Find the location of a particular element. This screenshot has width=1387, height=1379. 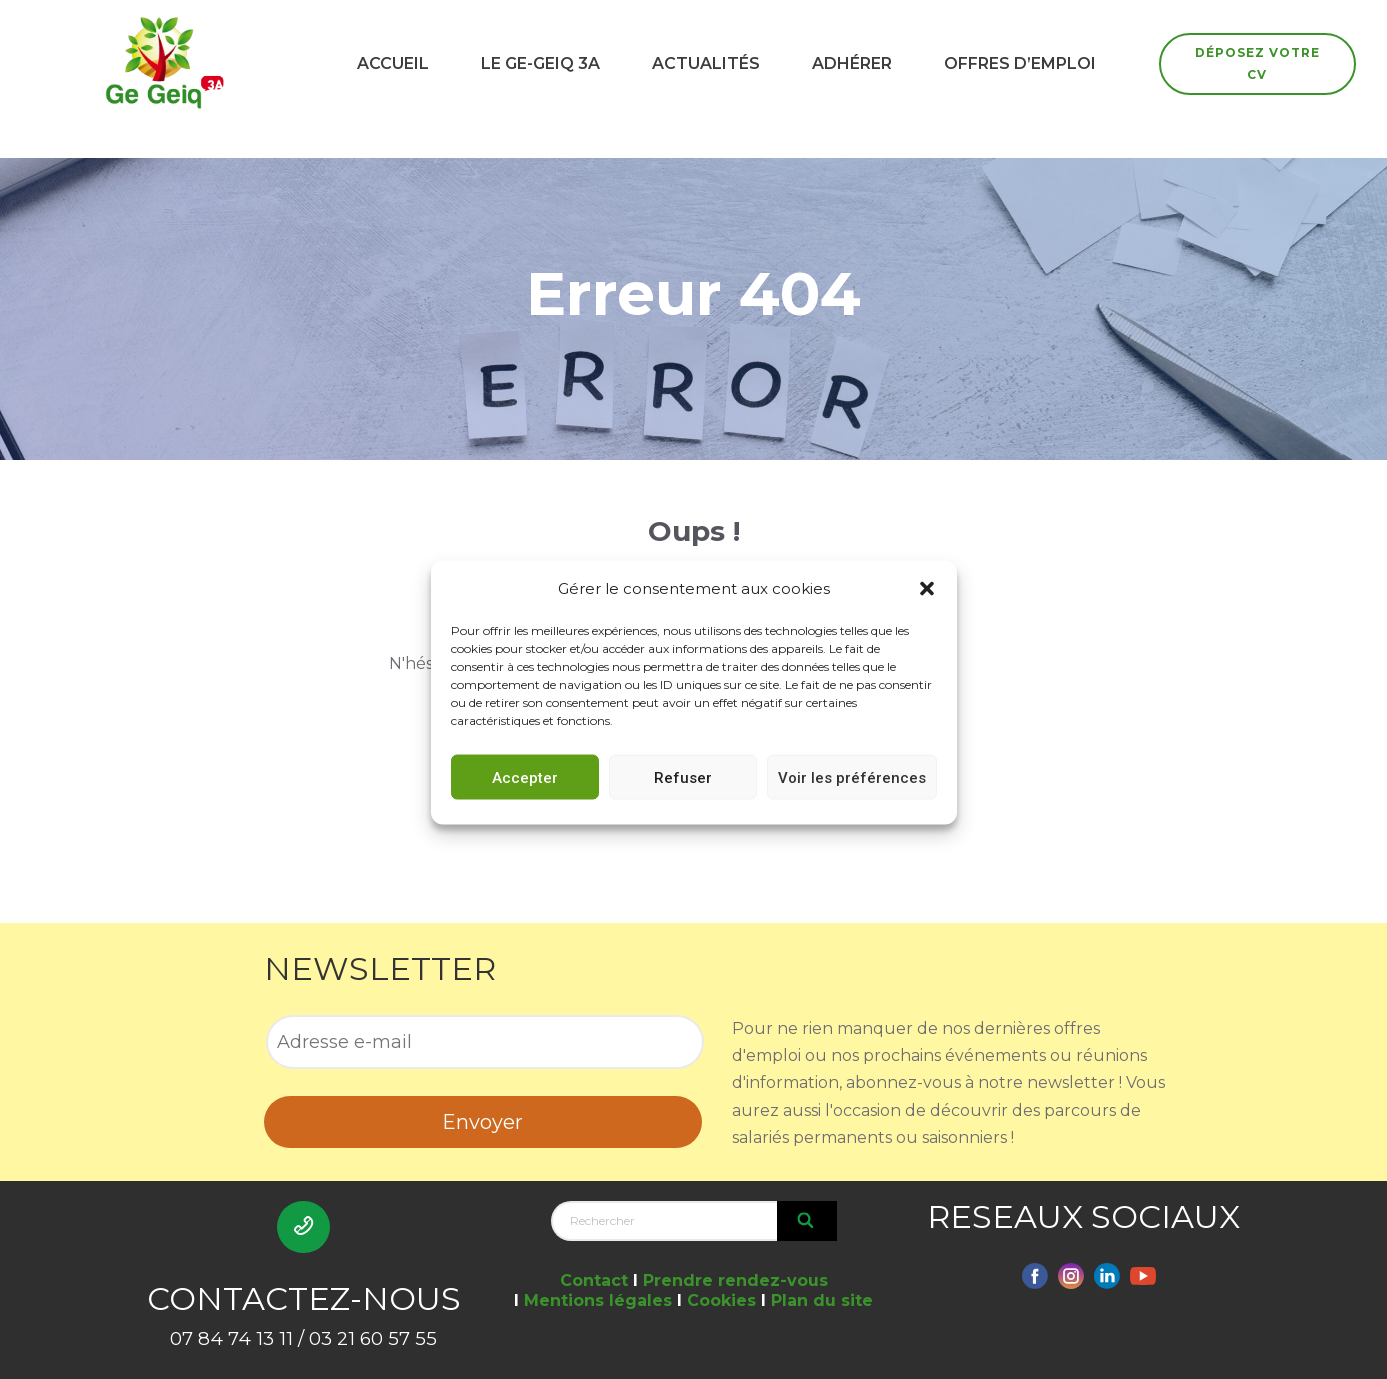

Voir les préférences is located at coordinates (852, 798).